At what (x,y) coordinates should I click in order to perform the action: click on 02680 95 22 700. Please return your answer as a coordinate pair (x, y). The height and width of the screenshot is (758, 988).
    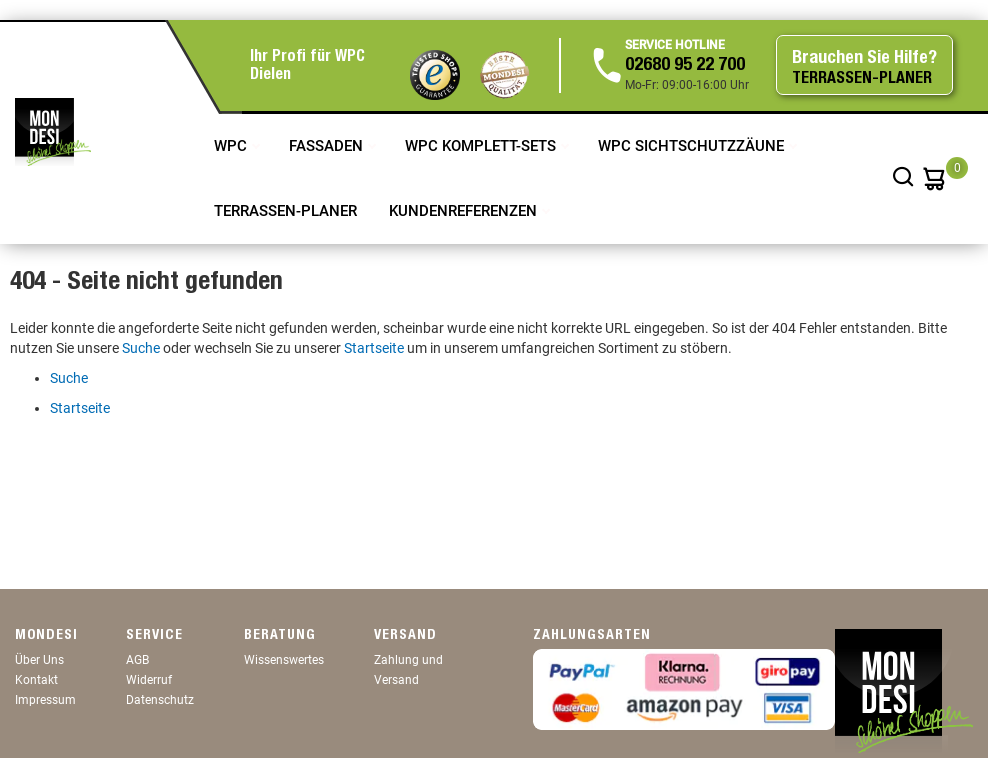
    Looking at the image, I should click on (685, 66).